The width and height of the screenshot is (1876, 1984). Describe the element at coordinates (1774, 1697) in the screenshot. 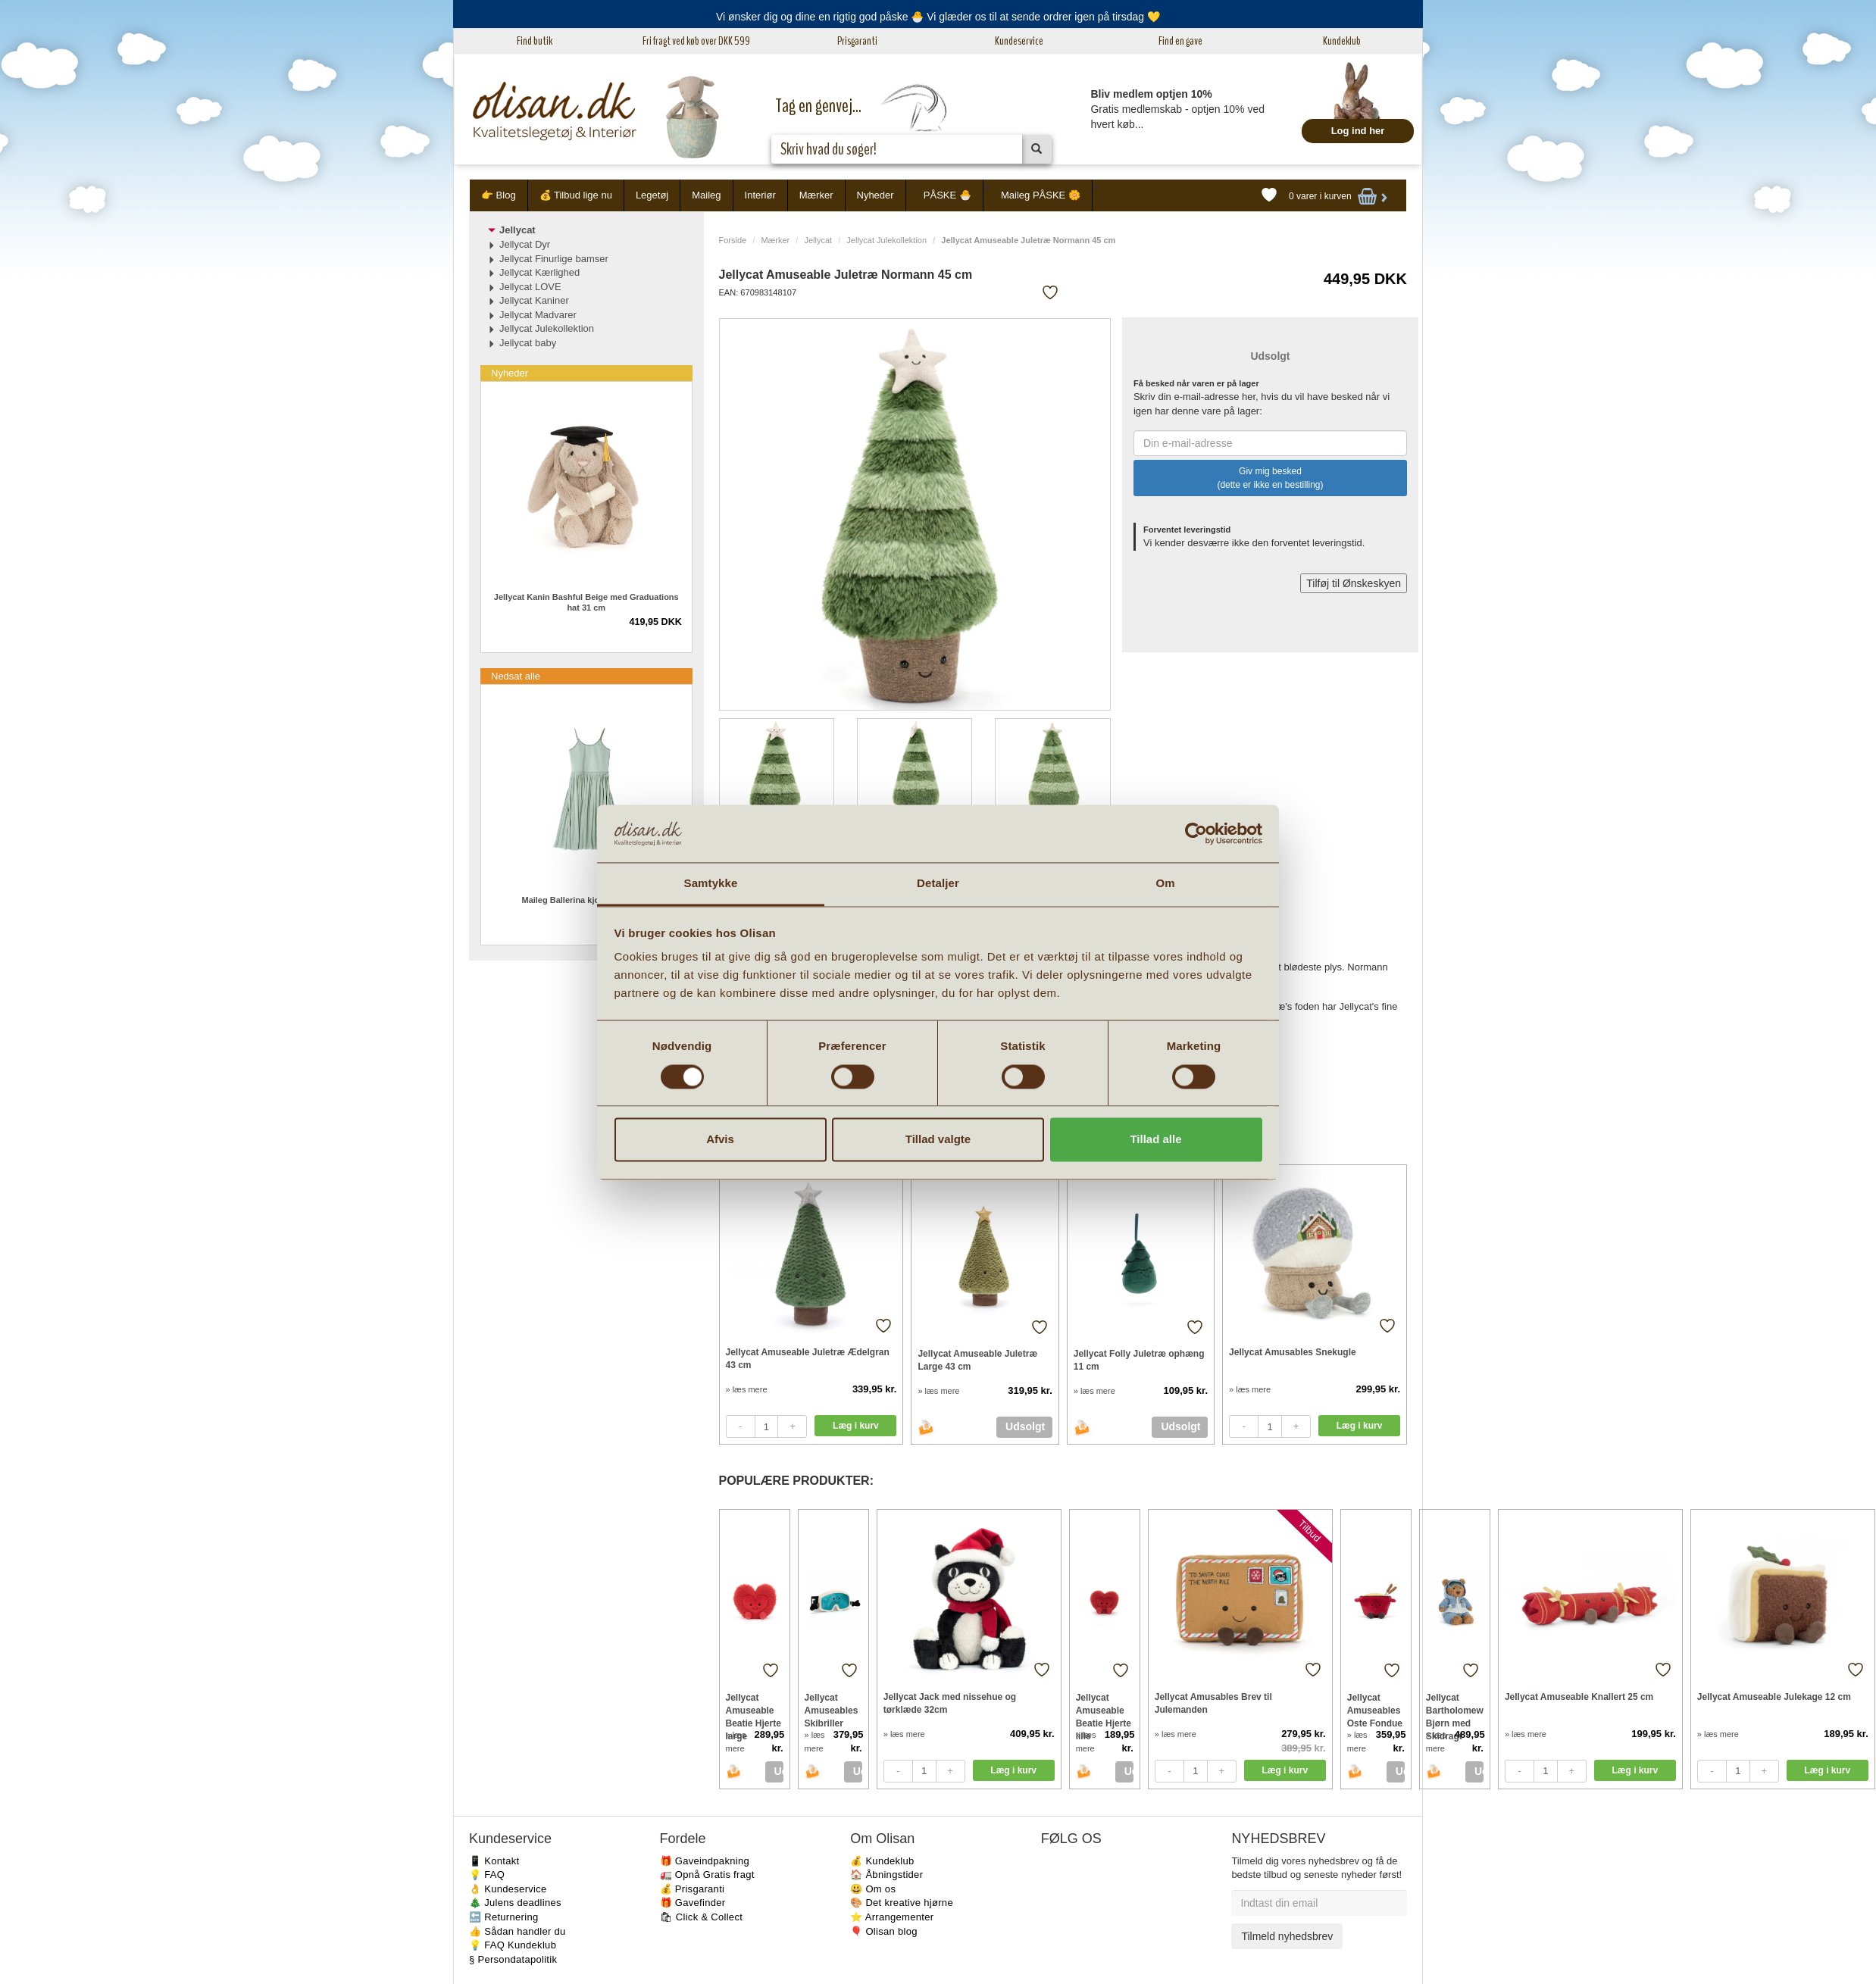

I see `Jellycat Amuseable Julekage 12 cm` at that location.